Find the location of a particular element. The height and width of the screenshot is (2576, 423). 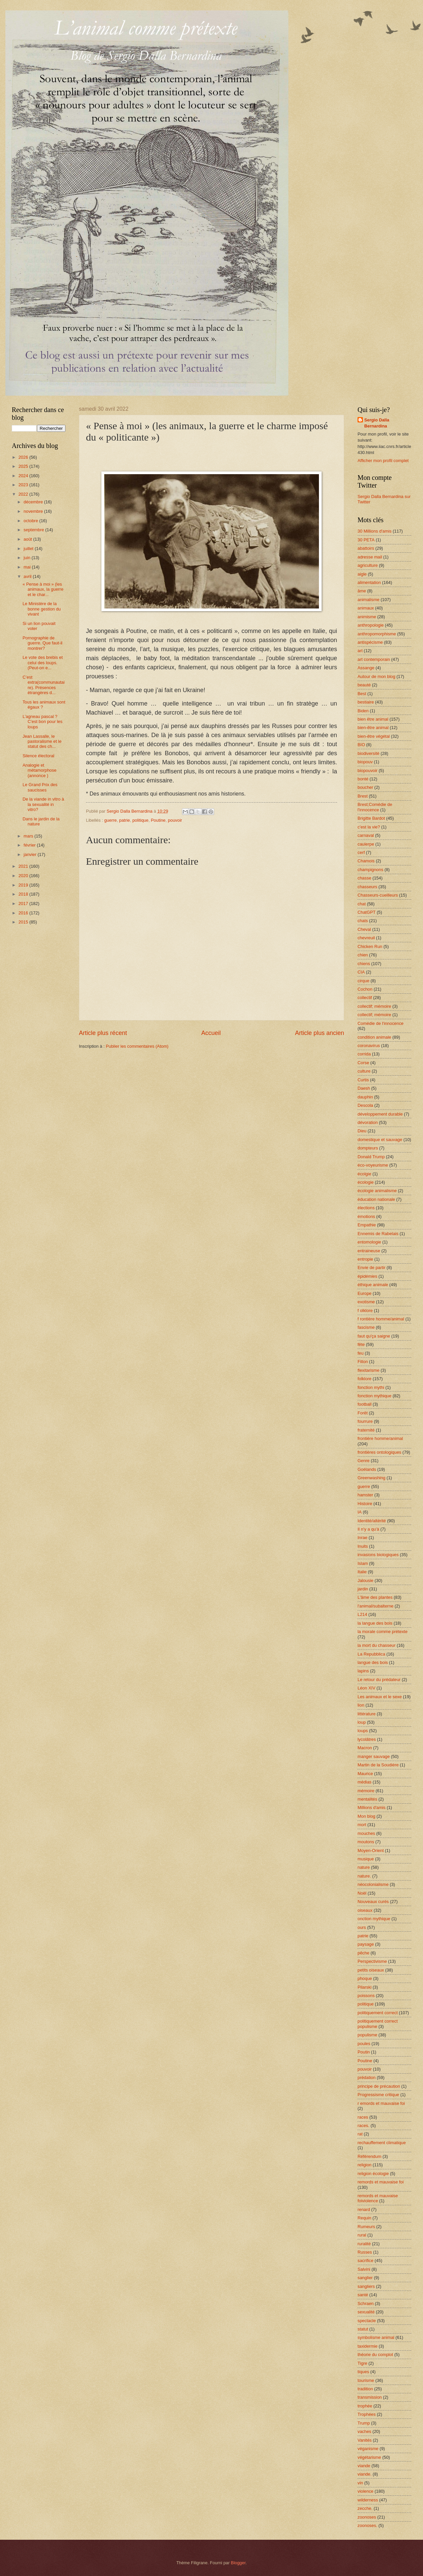

2018 is located at coordinates (23, 894).